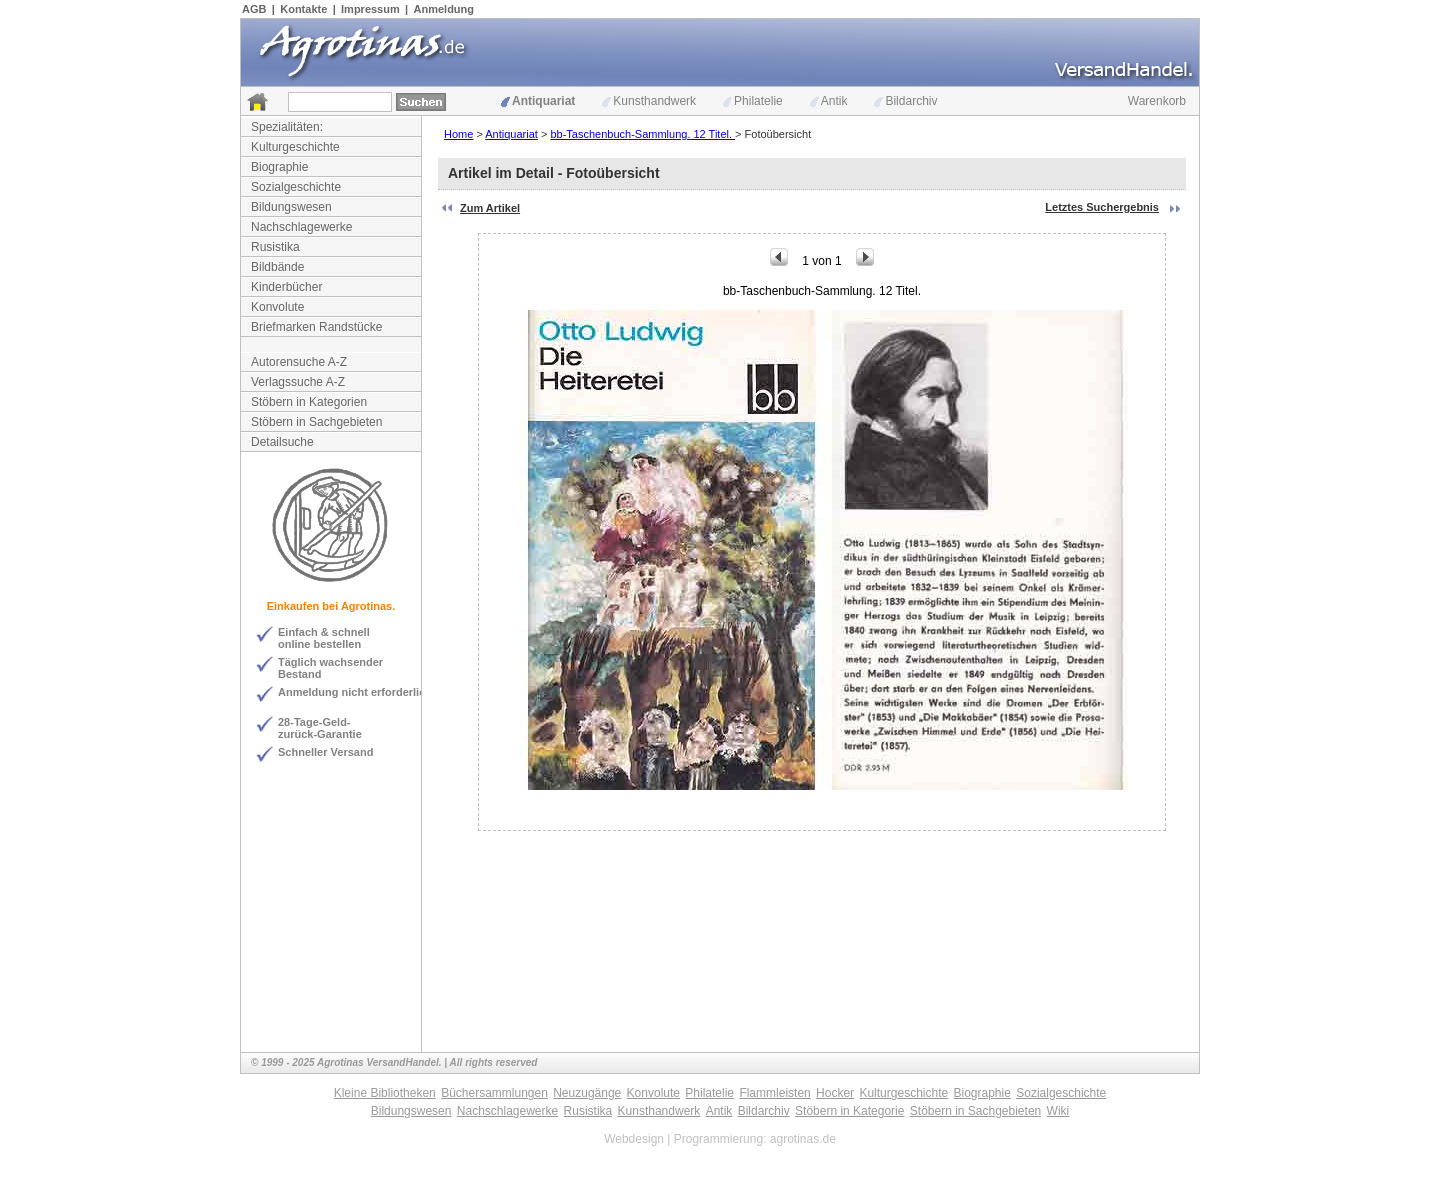 The image size is (1440, 1184). I want to click on Antik, so click(829, 101).